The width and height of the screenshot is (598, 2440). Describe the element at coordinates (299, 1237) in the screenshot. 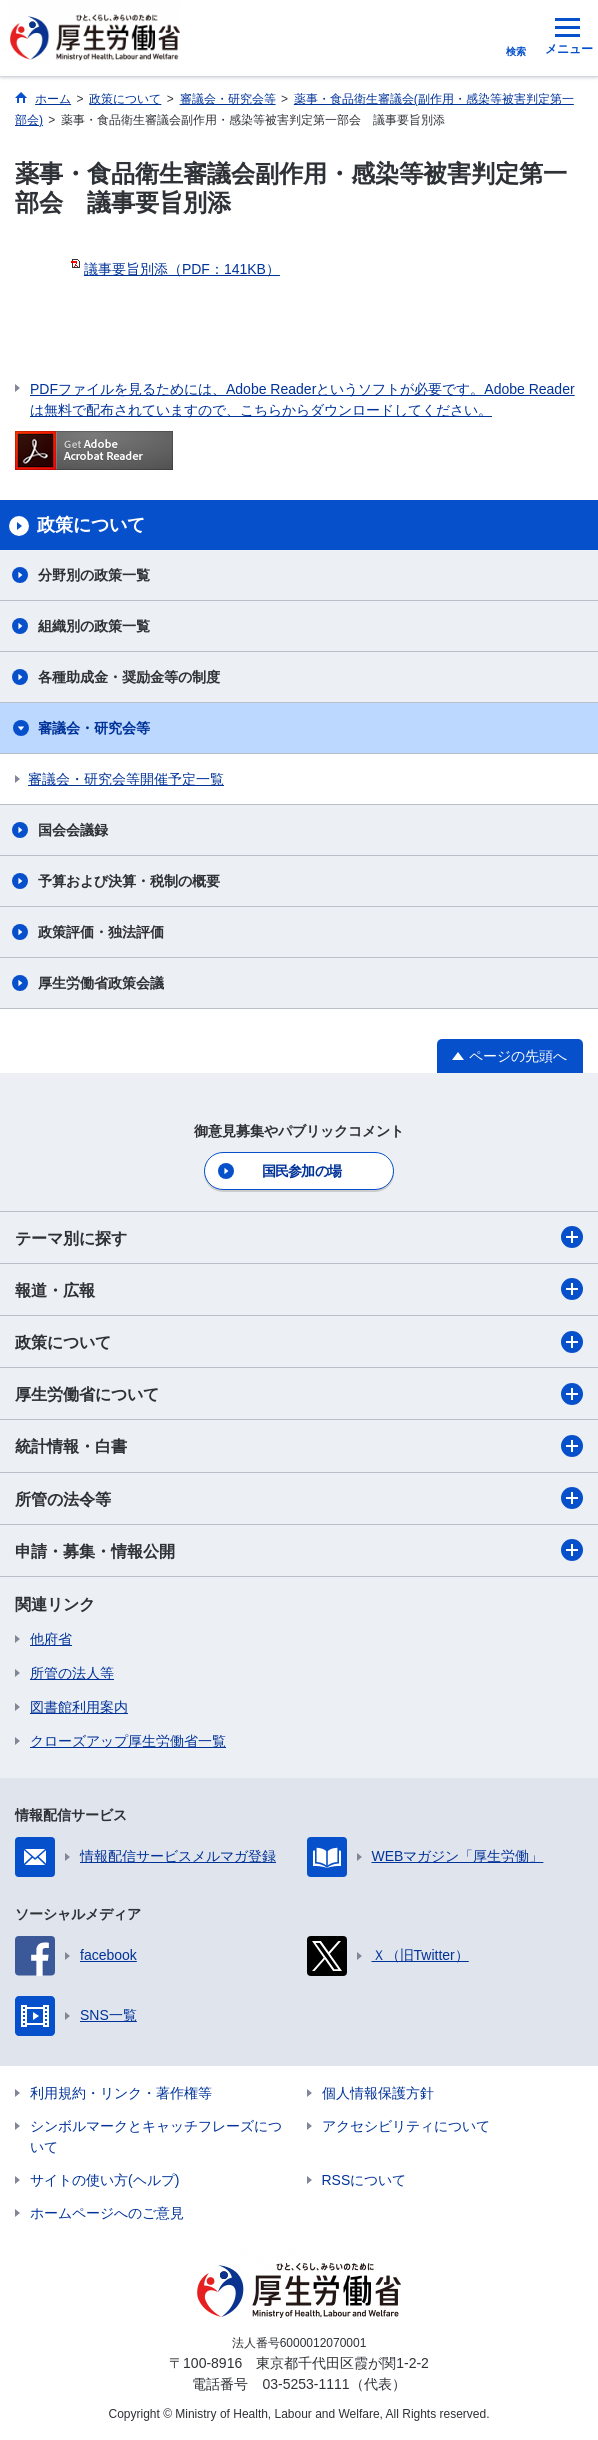

I see `テーマ別に探す` at that location.